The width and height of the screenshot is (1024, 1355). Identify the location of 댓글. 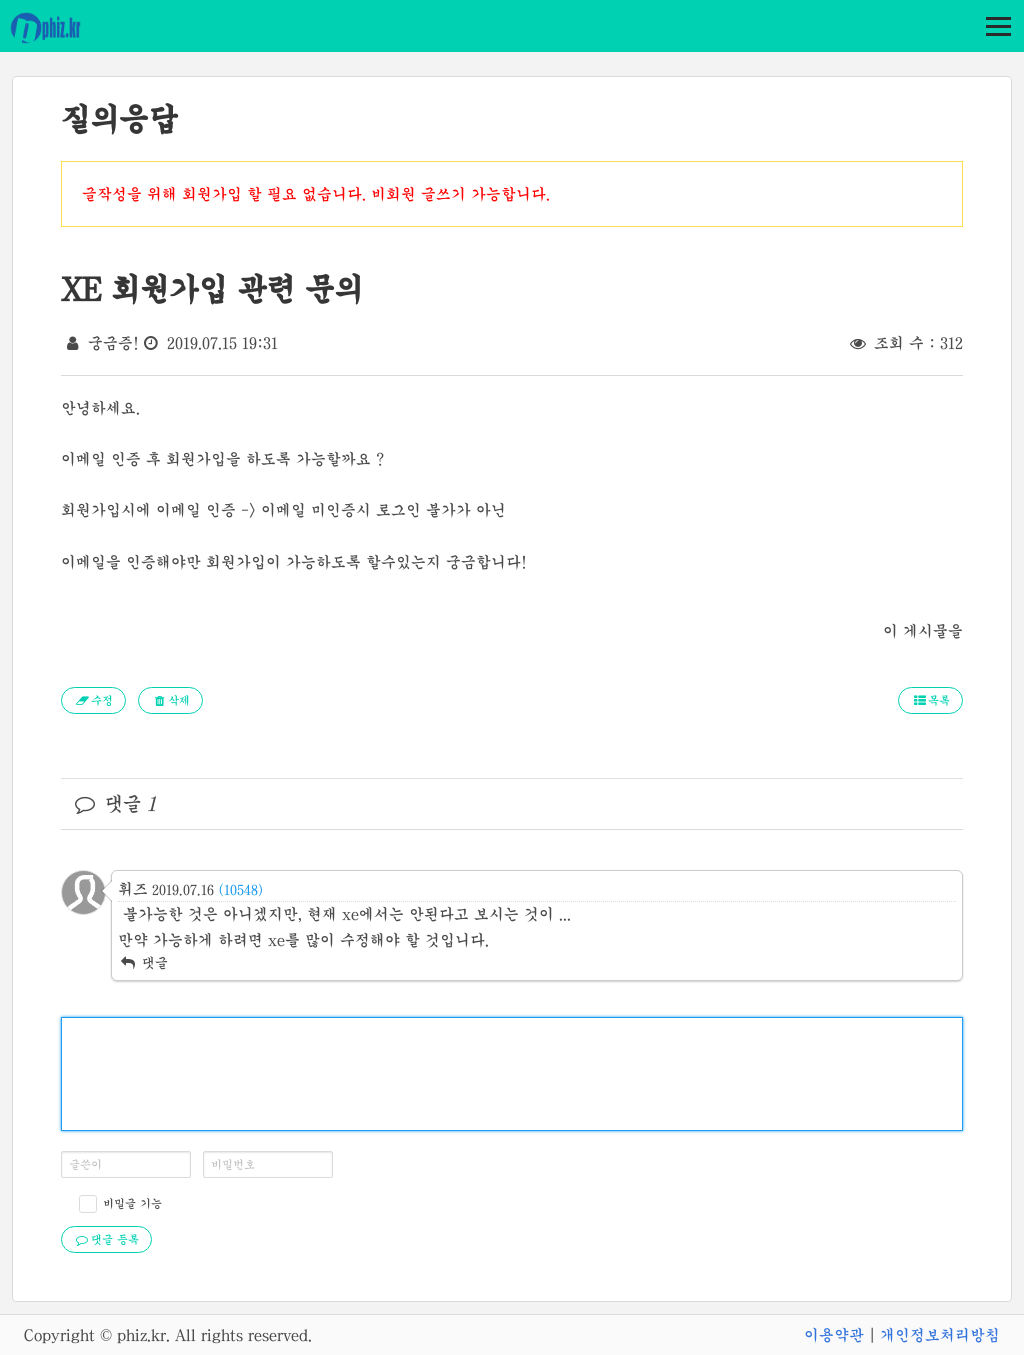
(143, 963).